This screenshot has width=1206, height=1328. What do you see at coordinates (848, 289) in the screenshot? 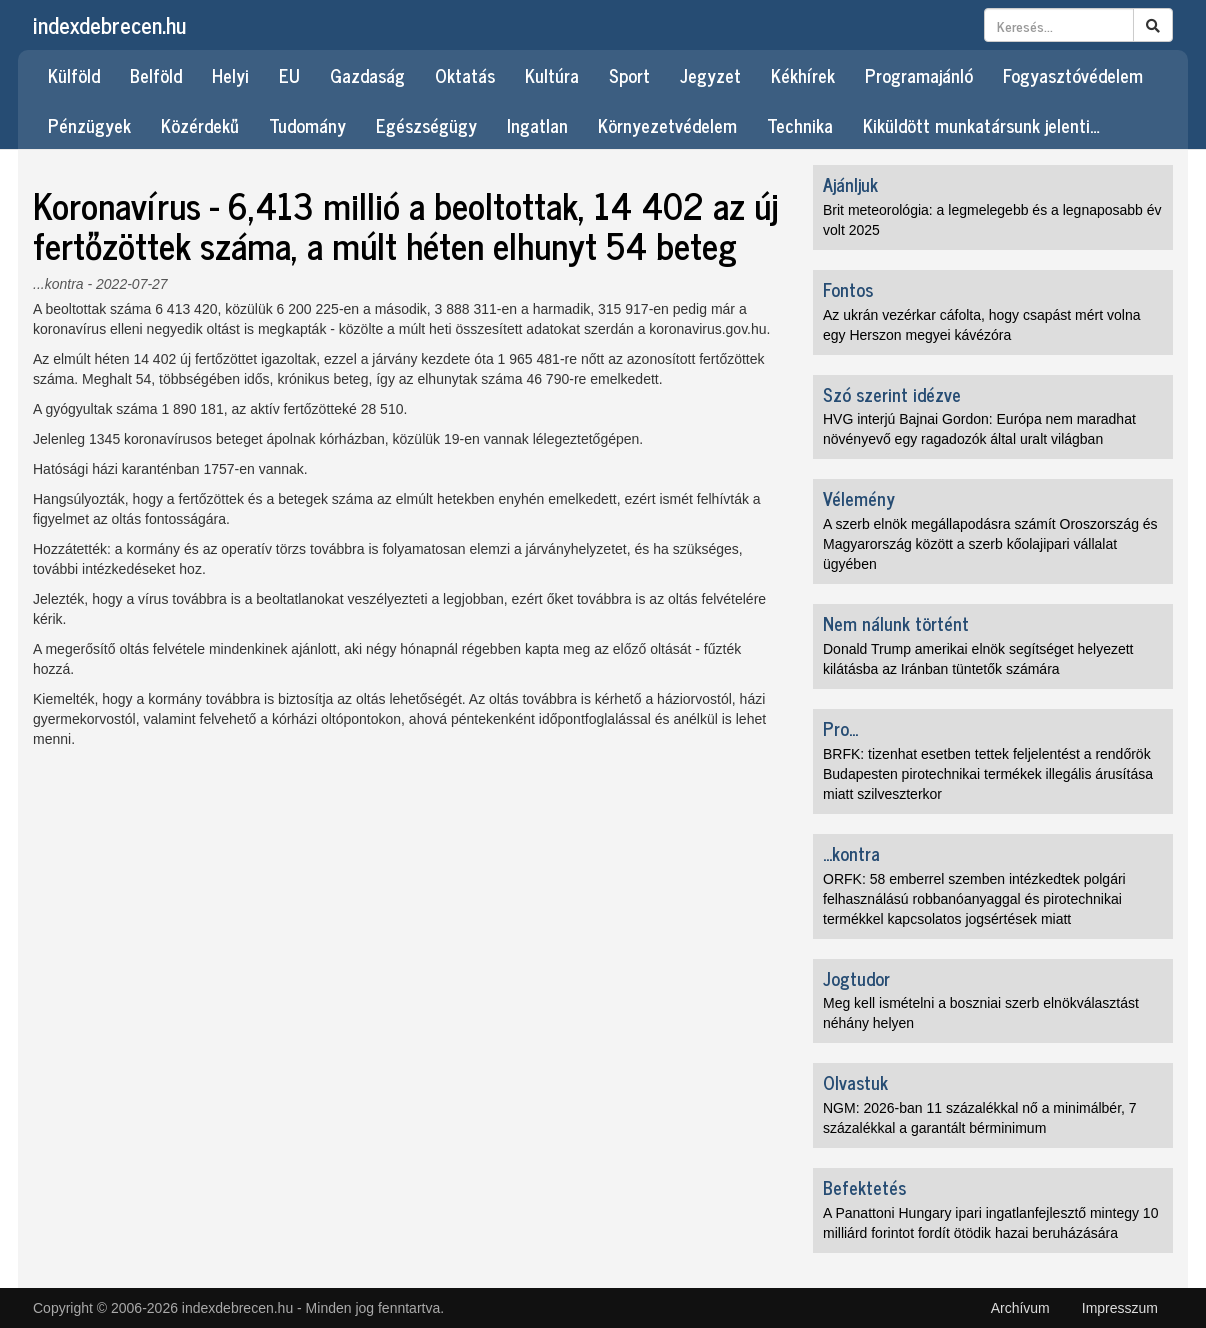
I see `Fontos` at bounding box center [848, 289].